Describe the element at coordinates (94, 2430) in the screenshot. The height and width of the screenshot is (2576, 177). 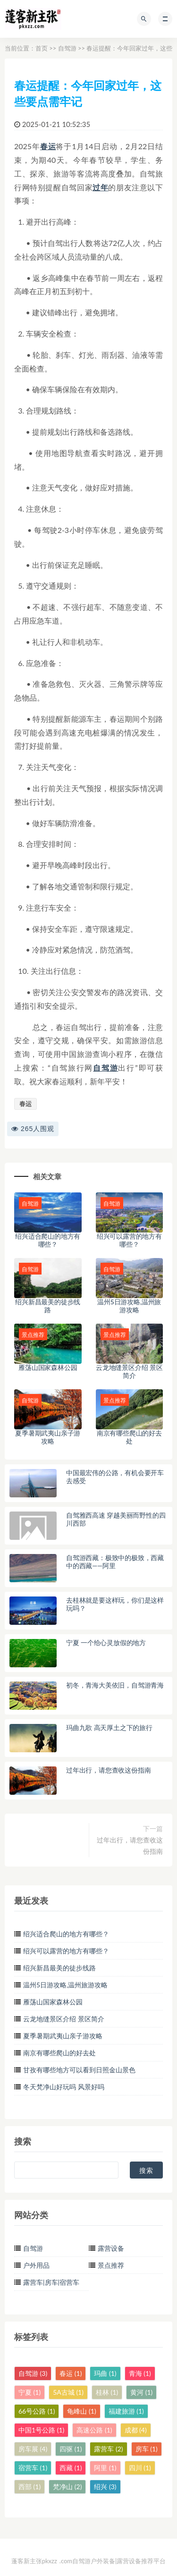
I see `高速公路` at that location.